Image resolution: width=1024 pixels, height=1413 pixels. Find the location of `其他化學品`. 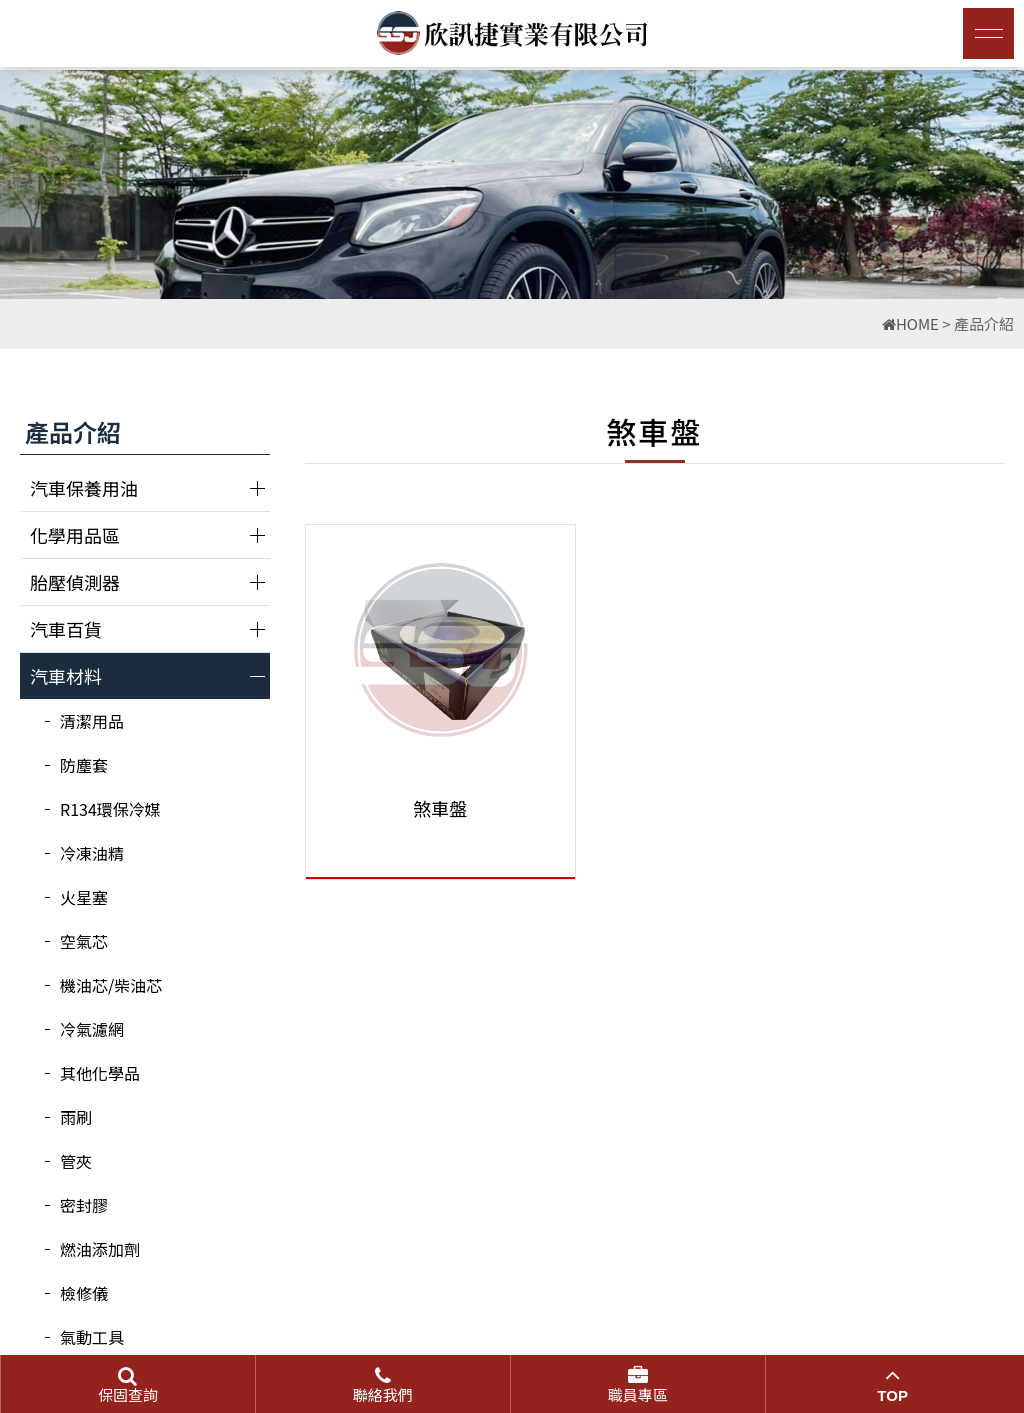

其他化學品 is located at coordinates (100, 1073).